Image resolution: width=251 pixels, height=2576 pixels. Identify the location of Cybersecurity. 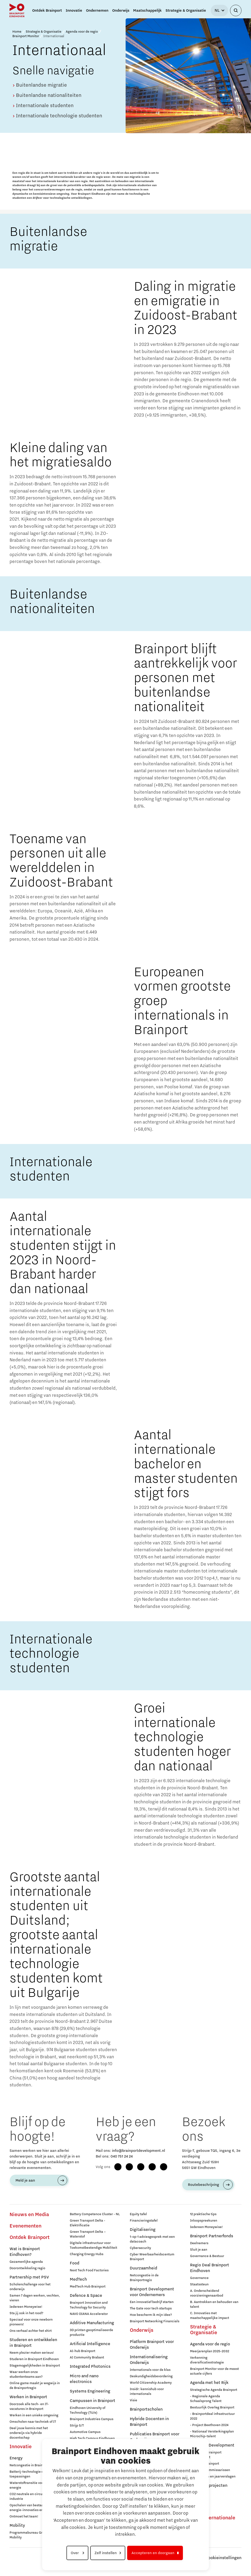
(140, 2248).